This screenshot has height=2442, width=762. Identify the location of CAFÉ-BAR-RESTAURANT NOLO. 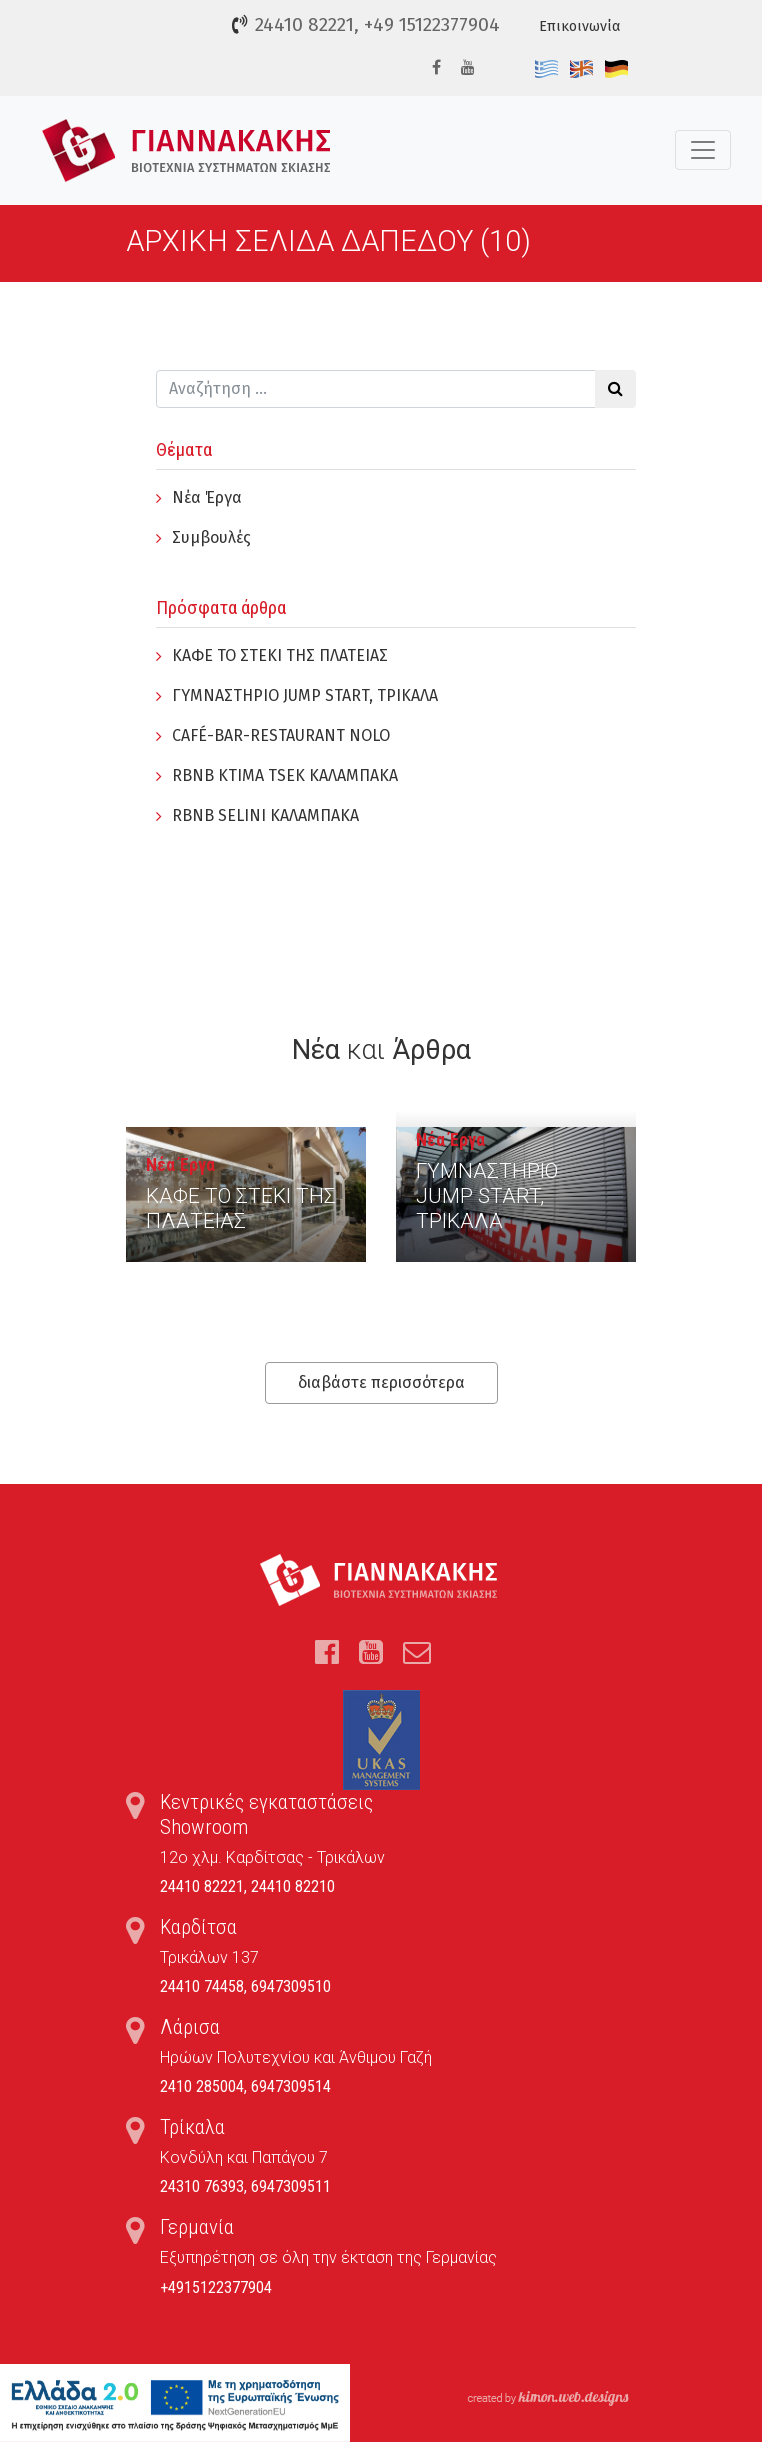
(281, 735).